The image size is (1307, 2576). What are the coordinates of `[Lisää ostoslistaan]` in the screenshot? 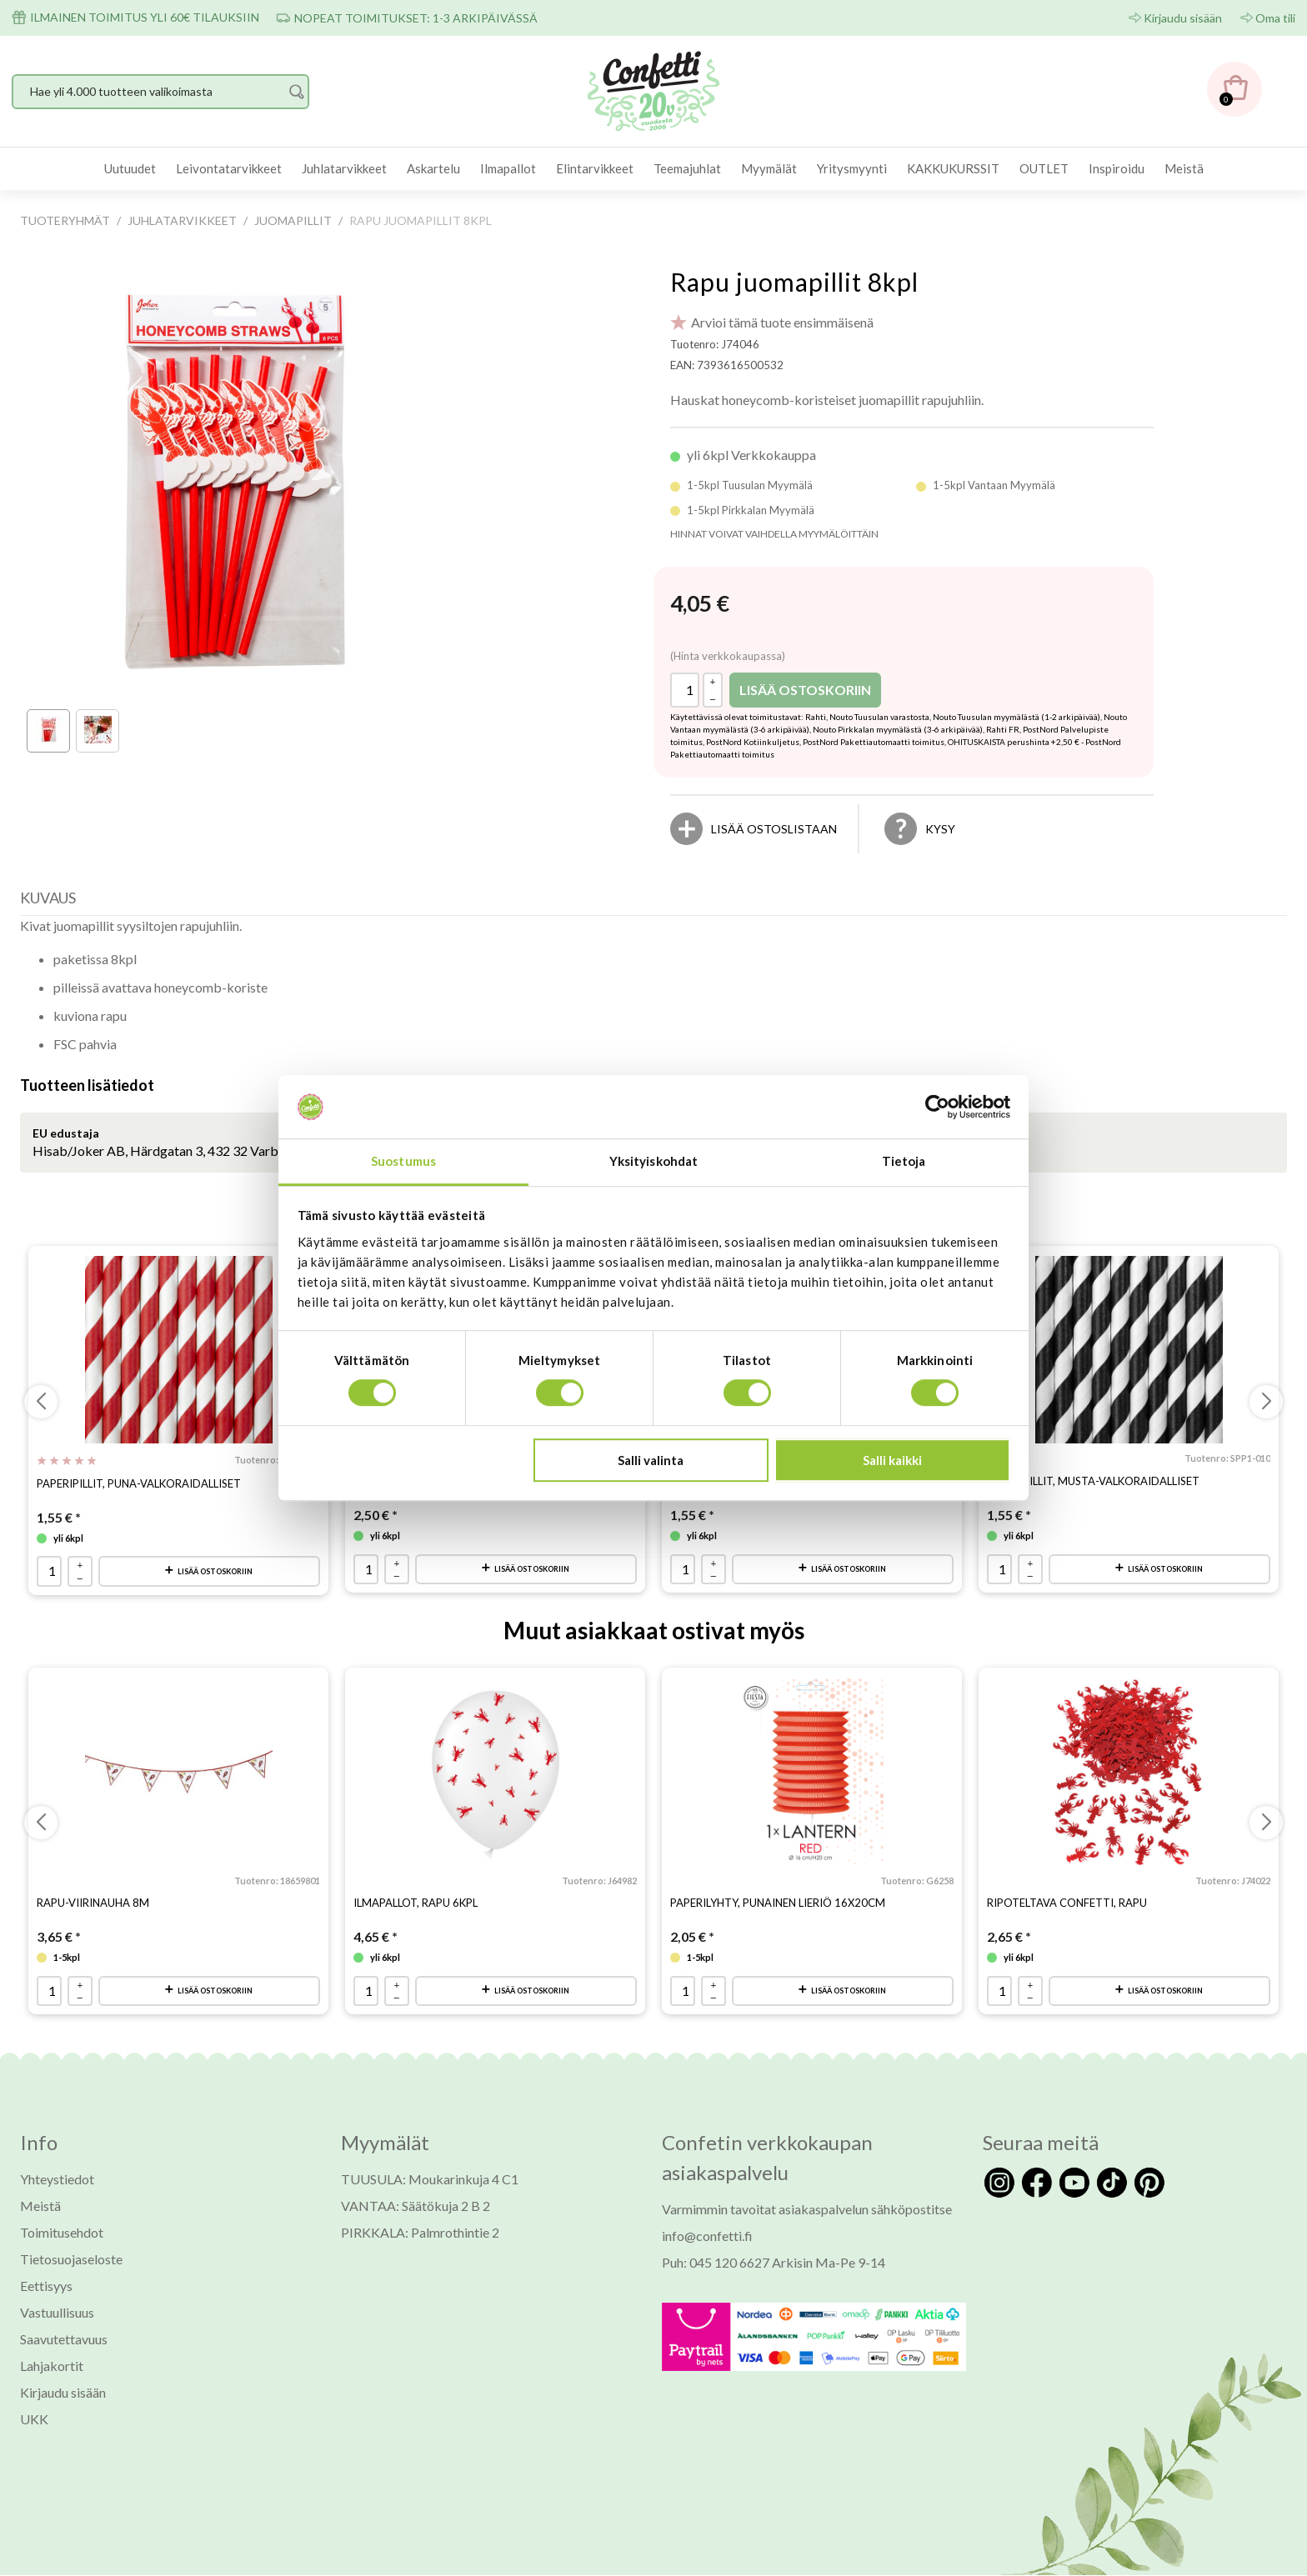 It's located at (774, 829).